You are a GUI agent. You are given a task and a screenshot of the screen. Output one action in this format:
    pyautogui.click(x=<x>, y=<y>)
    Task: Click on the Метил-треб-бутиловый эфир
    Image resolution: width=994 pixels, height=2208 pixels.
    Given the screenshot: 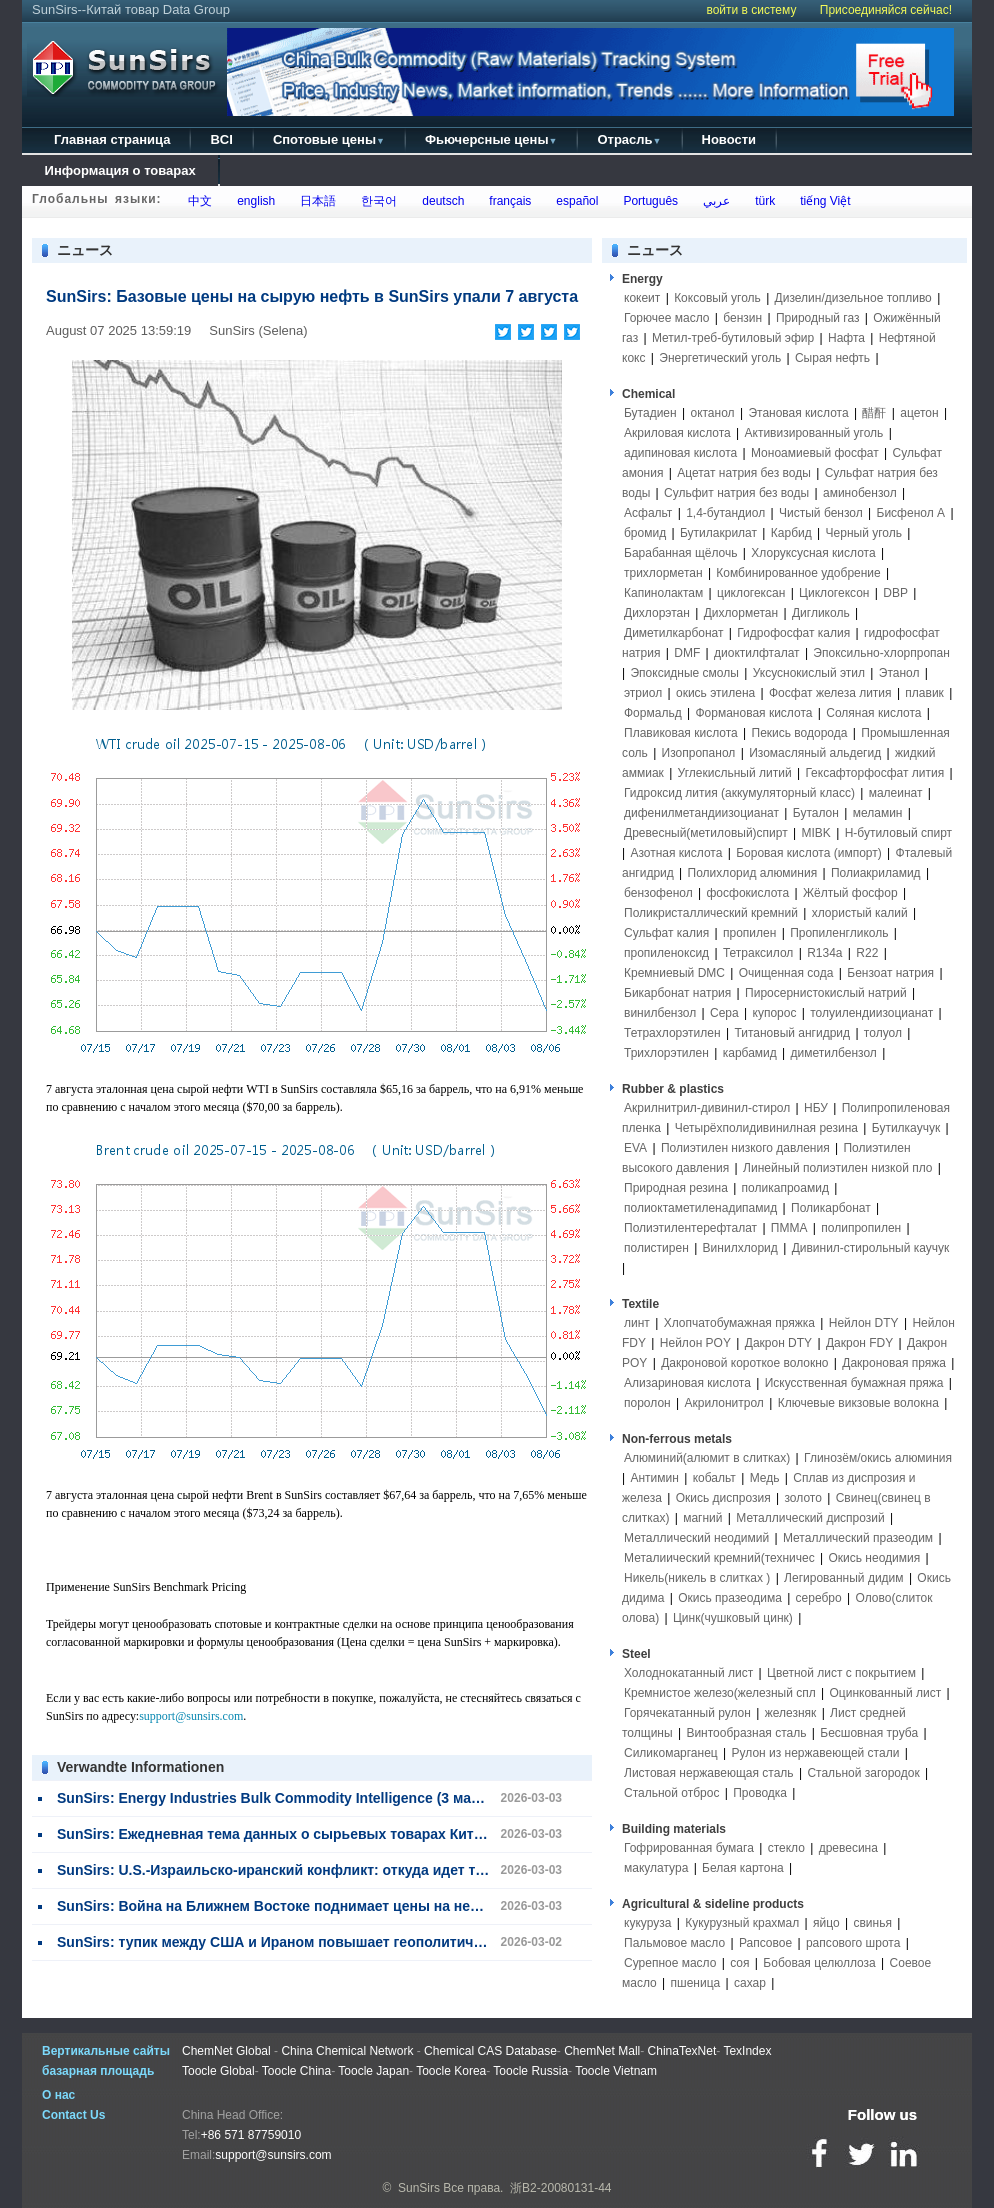 What is the action you would take?
    pyautogui.click(x=733, y=338)
    